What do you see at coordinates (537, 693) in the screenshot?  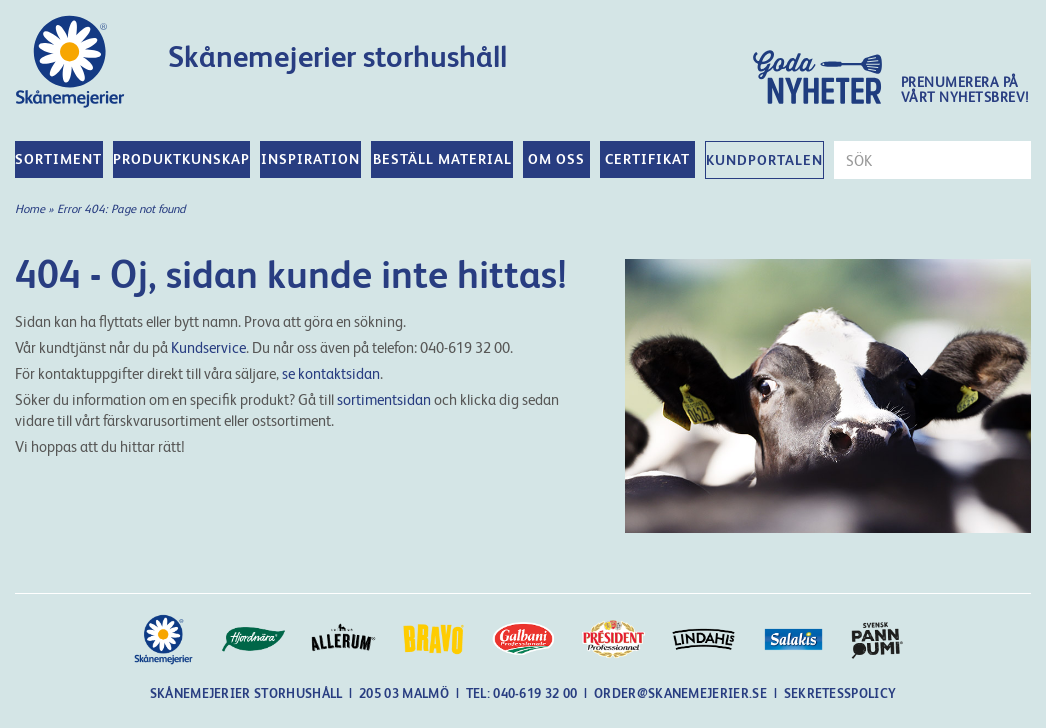 I see `040-619 32 00` at bounding box center [537, 693].